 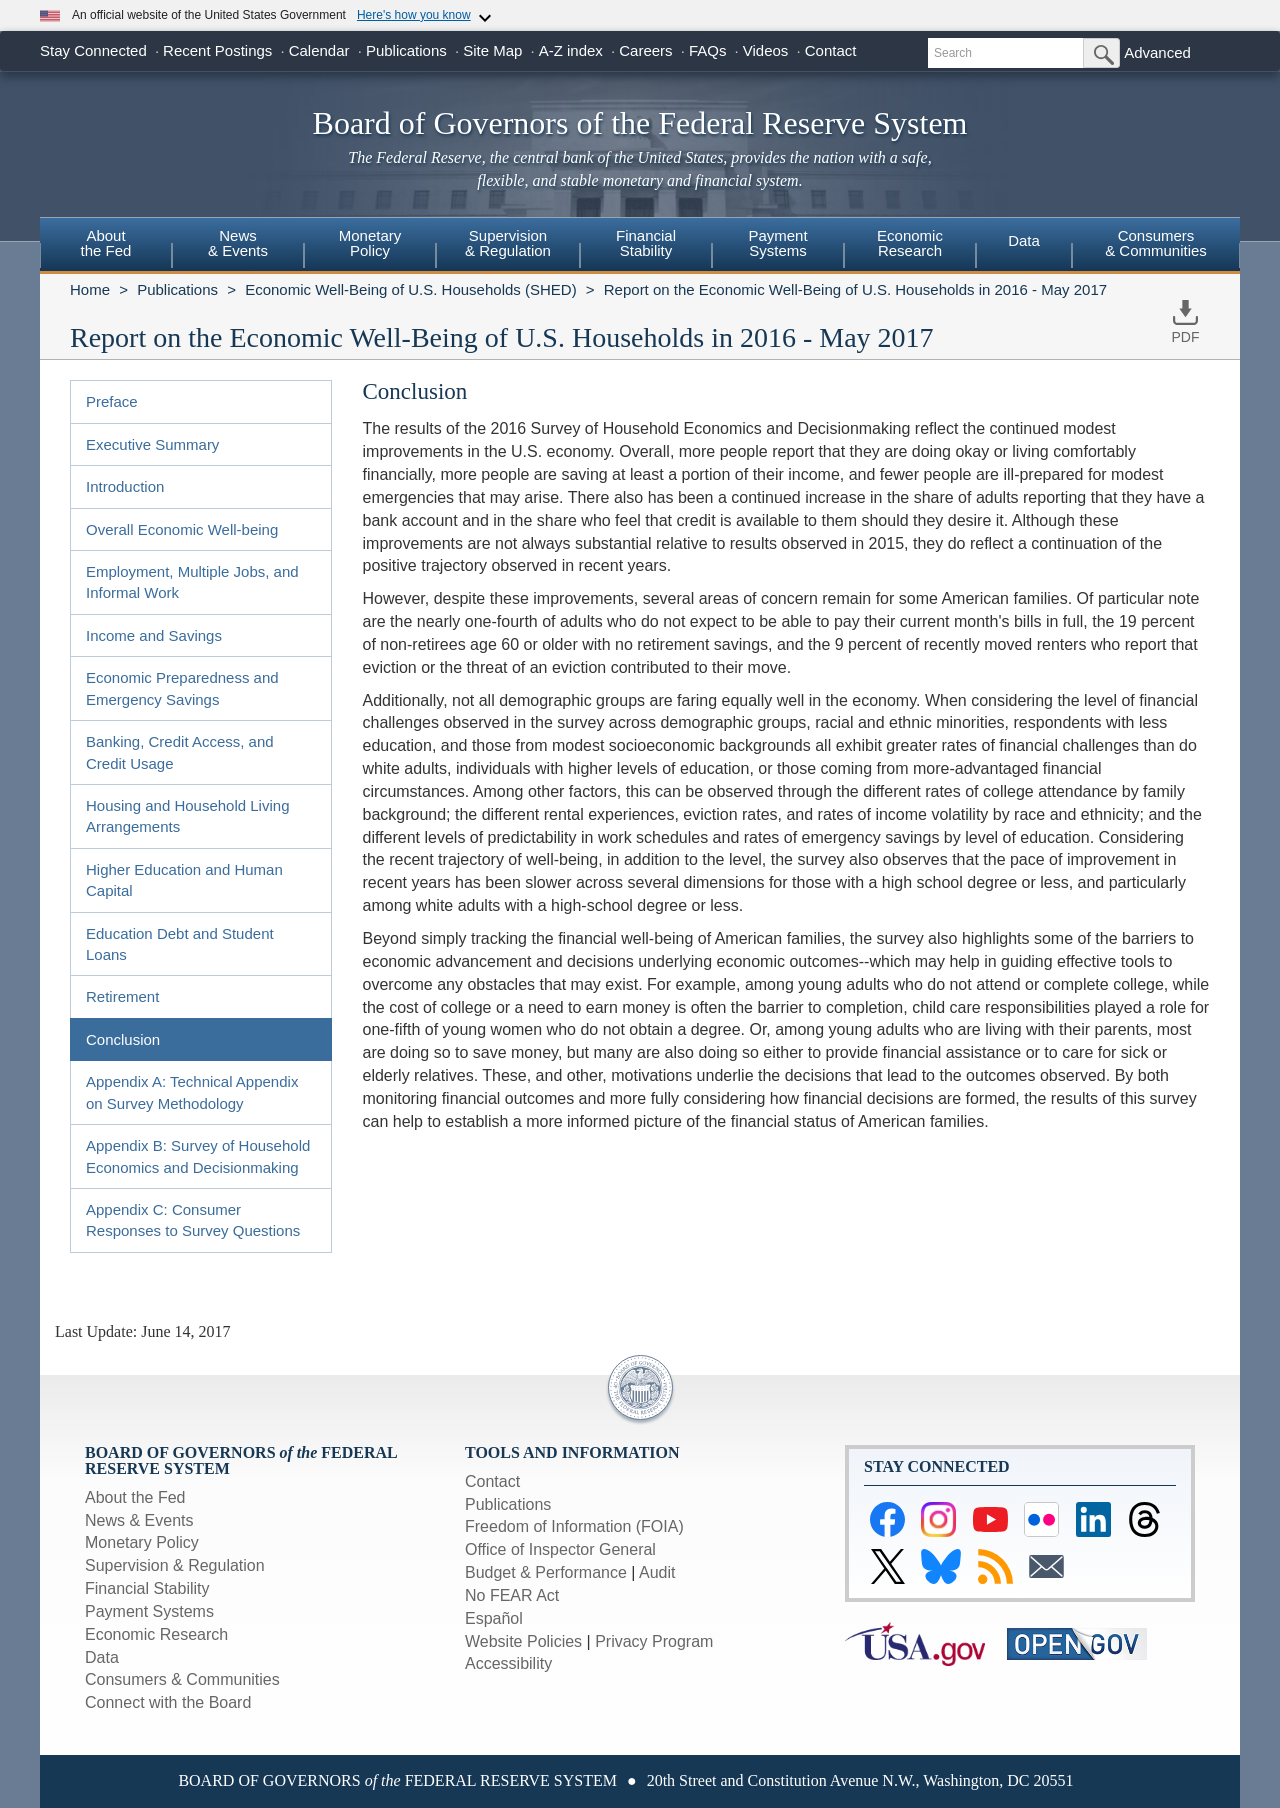 I want to click on Español, so click(x=494, y=1618).